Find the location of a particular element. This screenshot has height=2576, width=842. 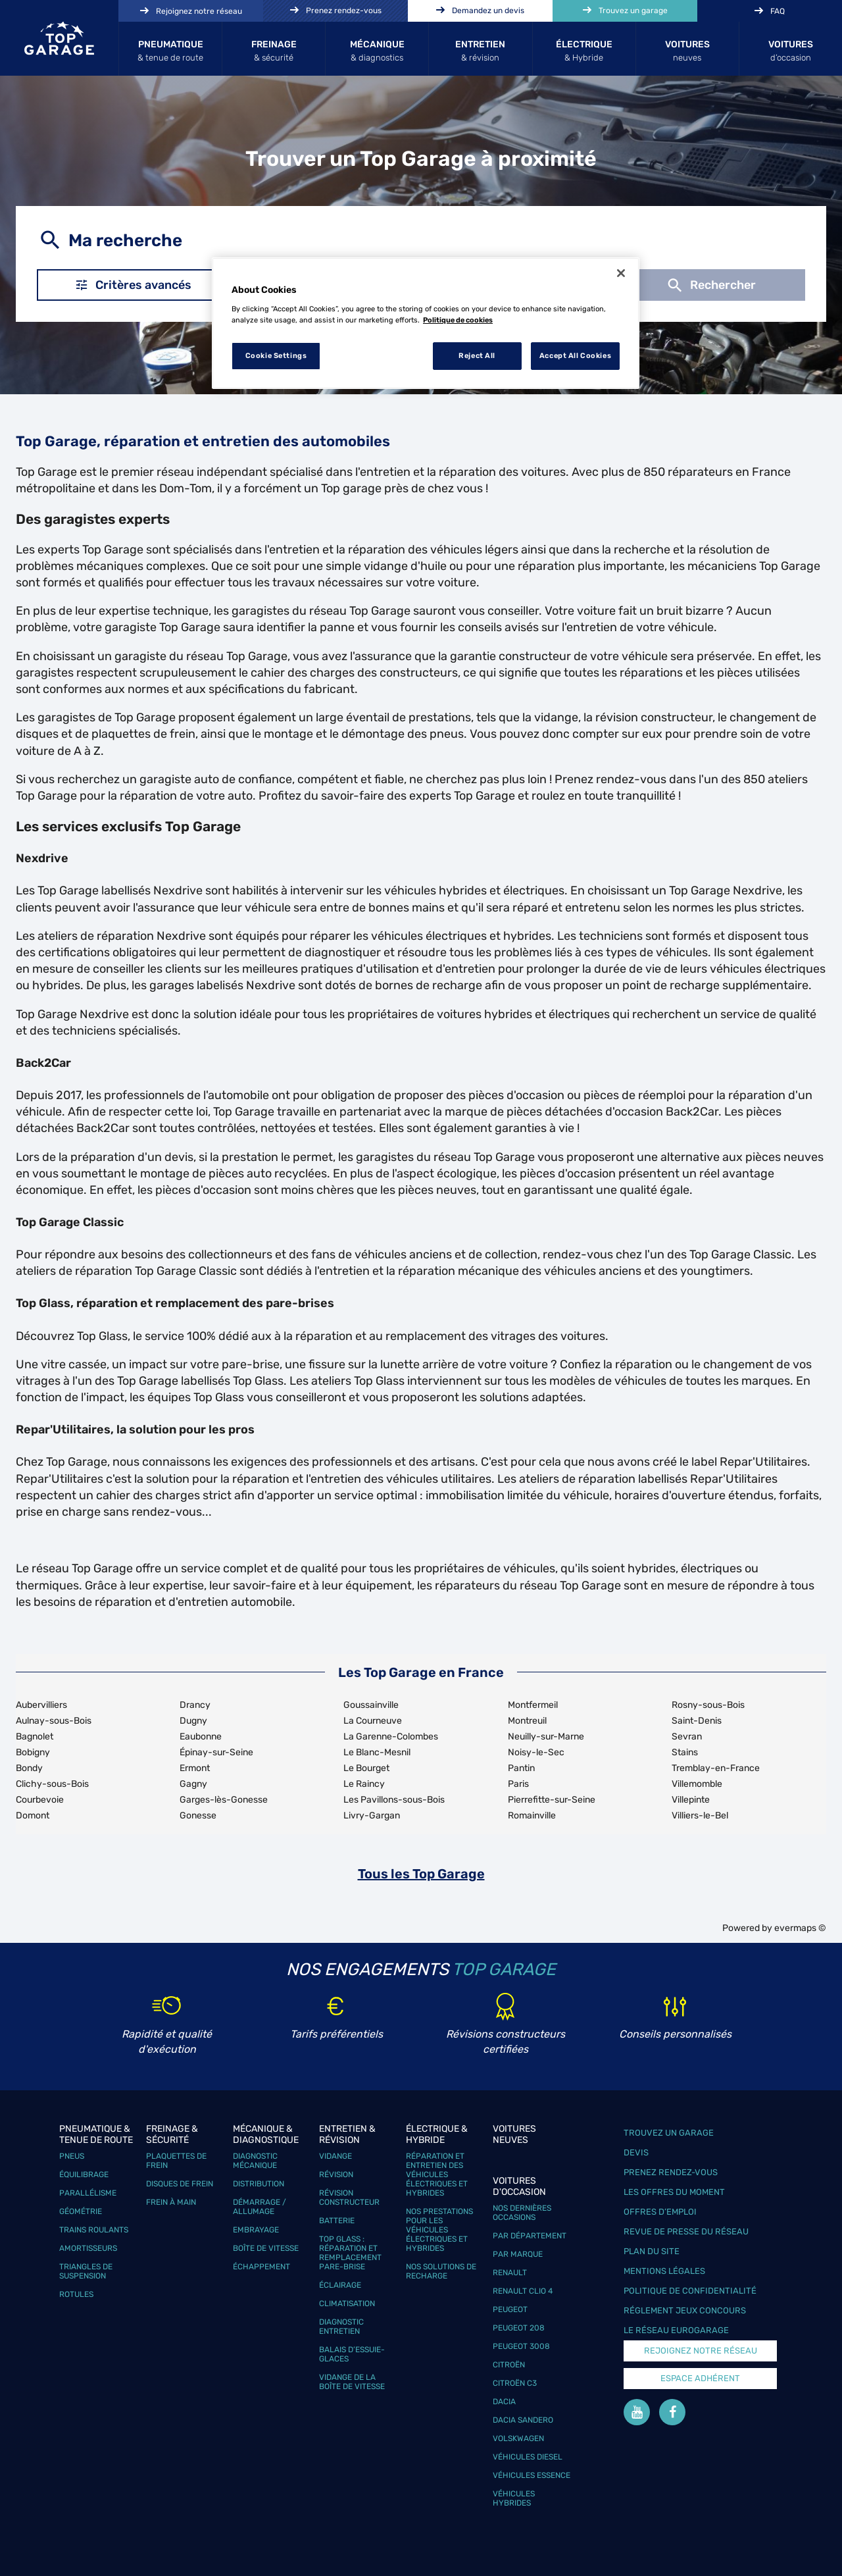

Critères avancés [button] is located at coordinates (132, 285).